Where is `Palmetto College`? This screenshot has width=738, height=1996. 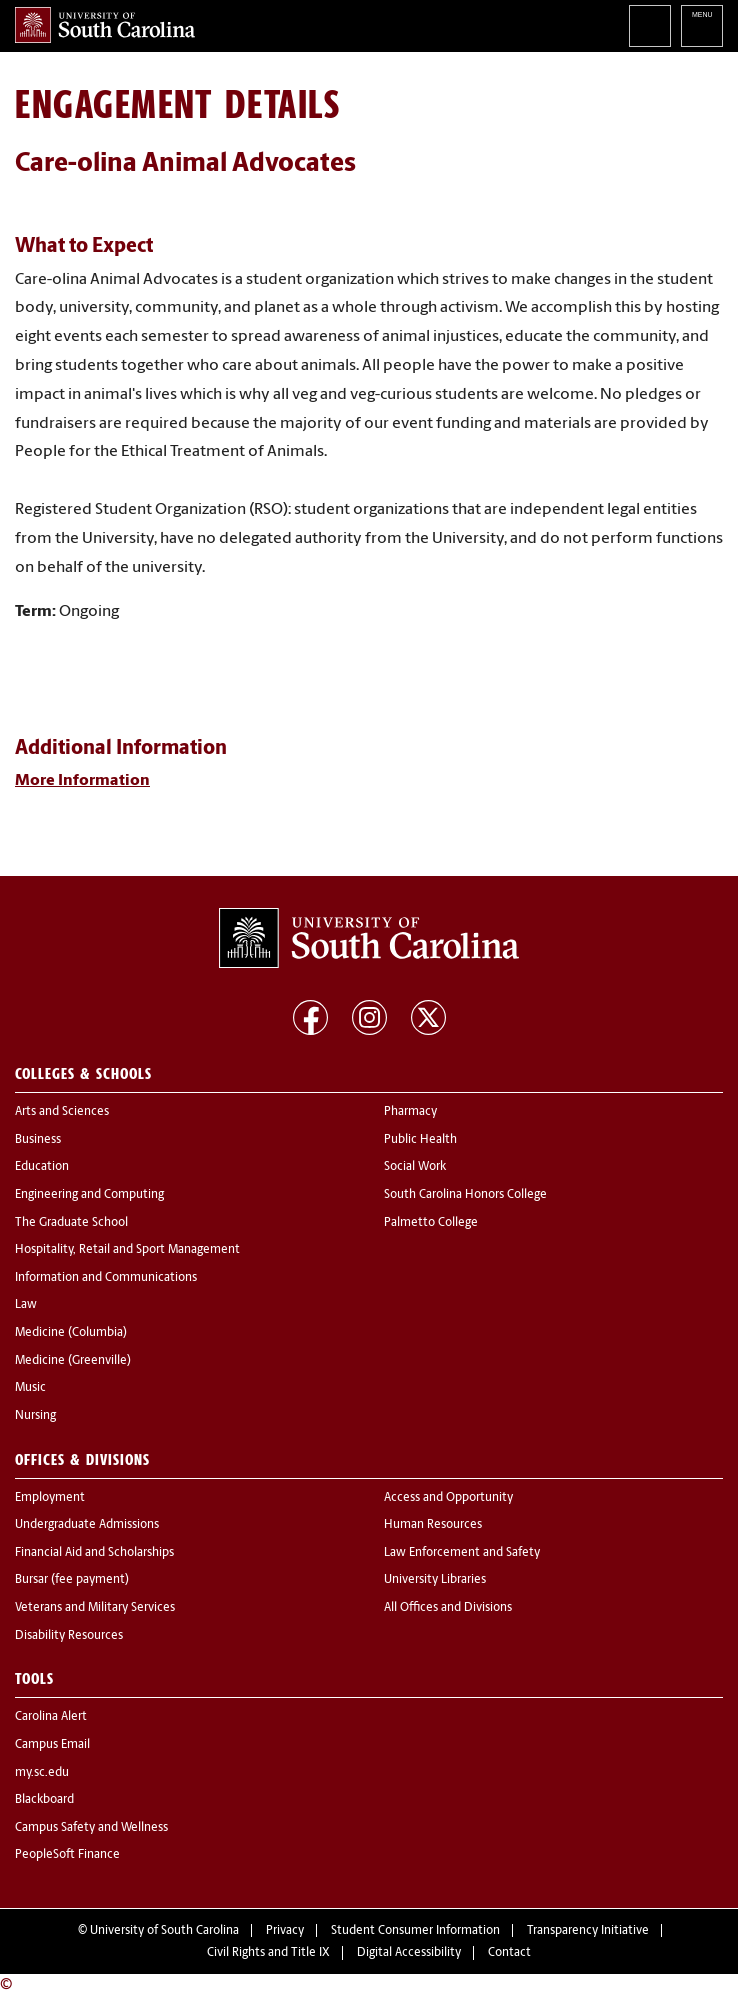 Palmetto College is located at coordinates (431, 1223).